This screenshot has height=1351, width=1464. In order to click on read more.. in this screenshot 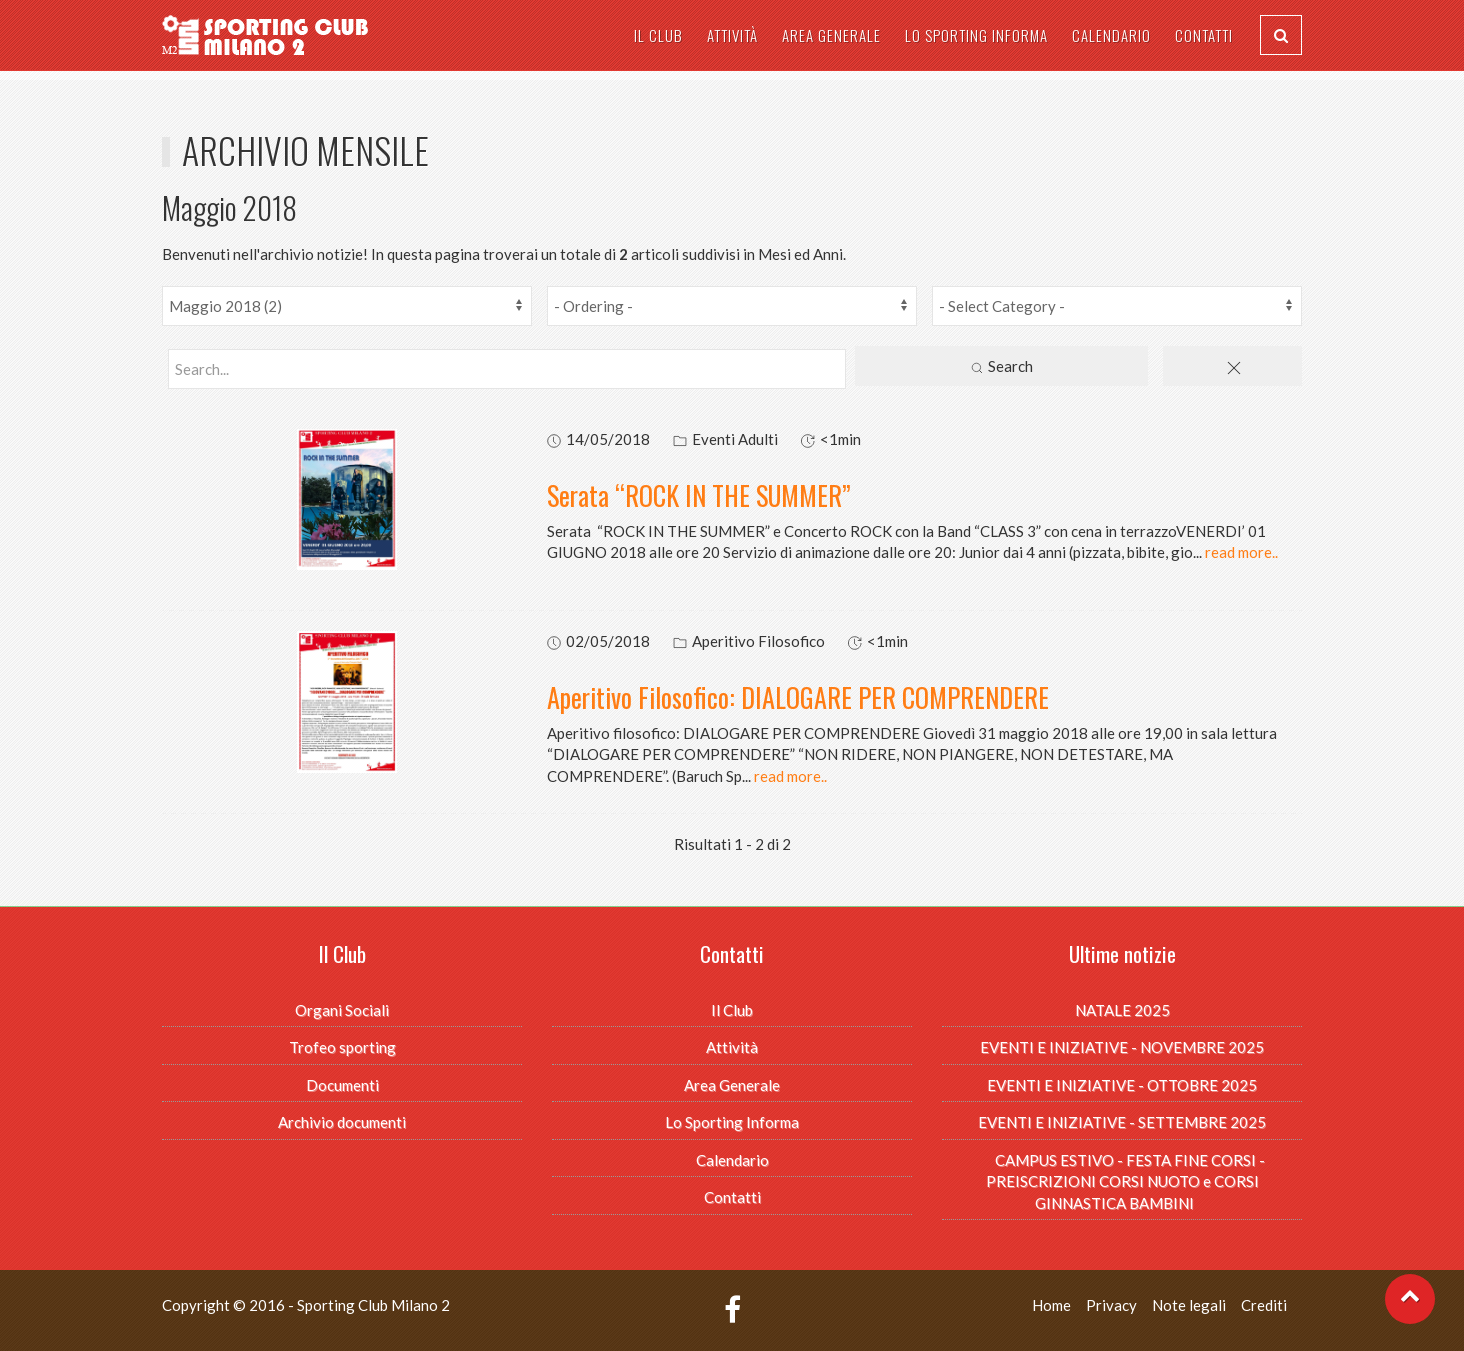, I will do `click(1241, 552)`.